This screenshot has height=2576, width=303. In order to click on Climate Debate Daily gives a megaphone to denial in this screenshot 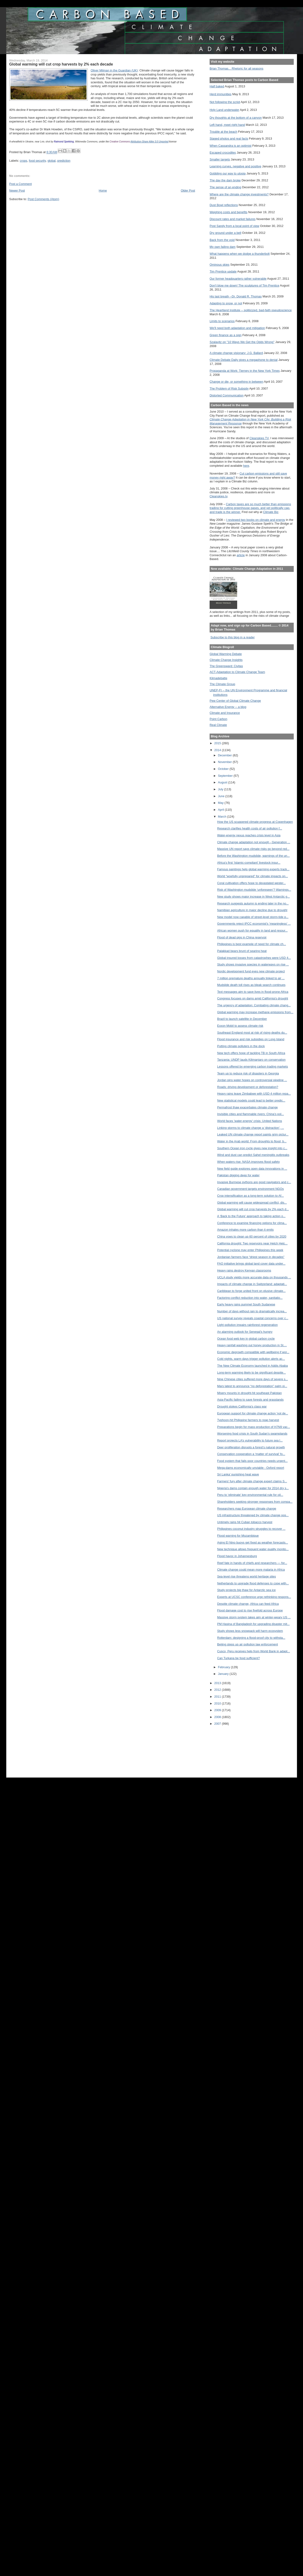, I will do `click(244, 360)`.